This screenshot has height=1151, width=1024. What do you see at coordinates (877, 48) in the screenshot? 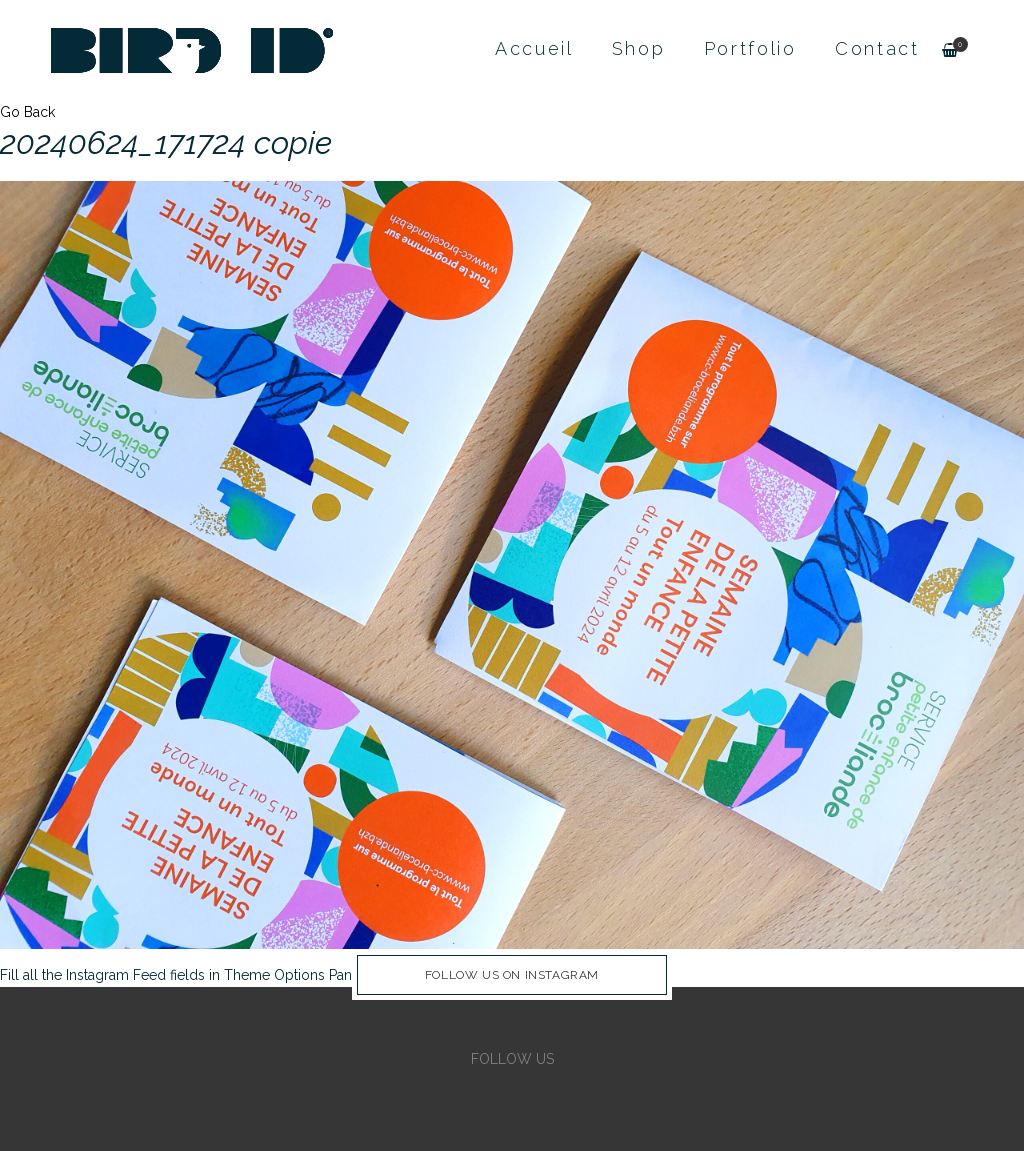
I see `Contact` at bounding box center [877, 48].